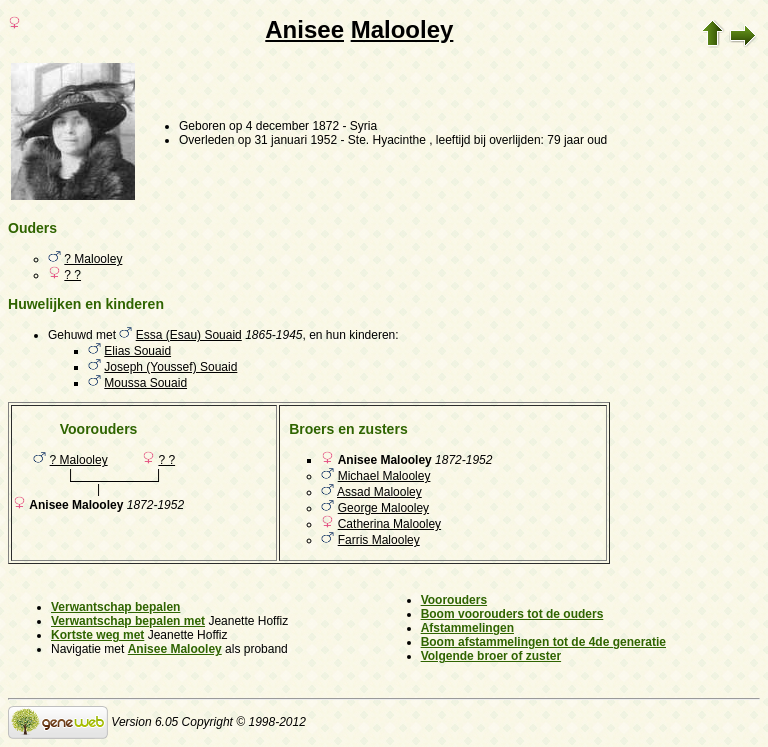 The height and width of the screenshot is (747, 768). I want to click on Essa (Esau) Souaid, so click(189, 335).